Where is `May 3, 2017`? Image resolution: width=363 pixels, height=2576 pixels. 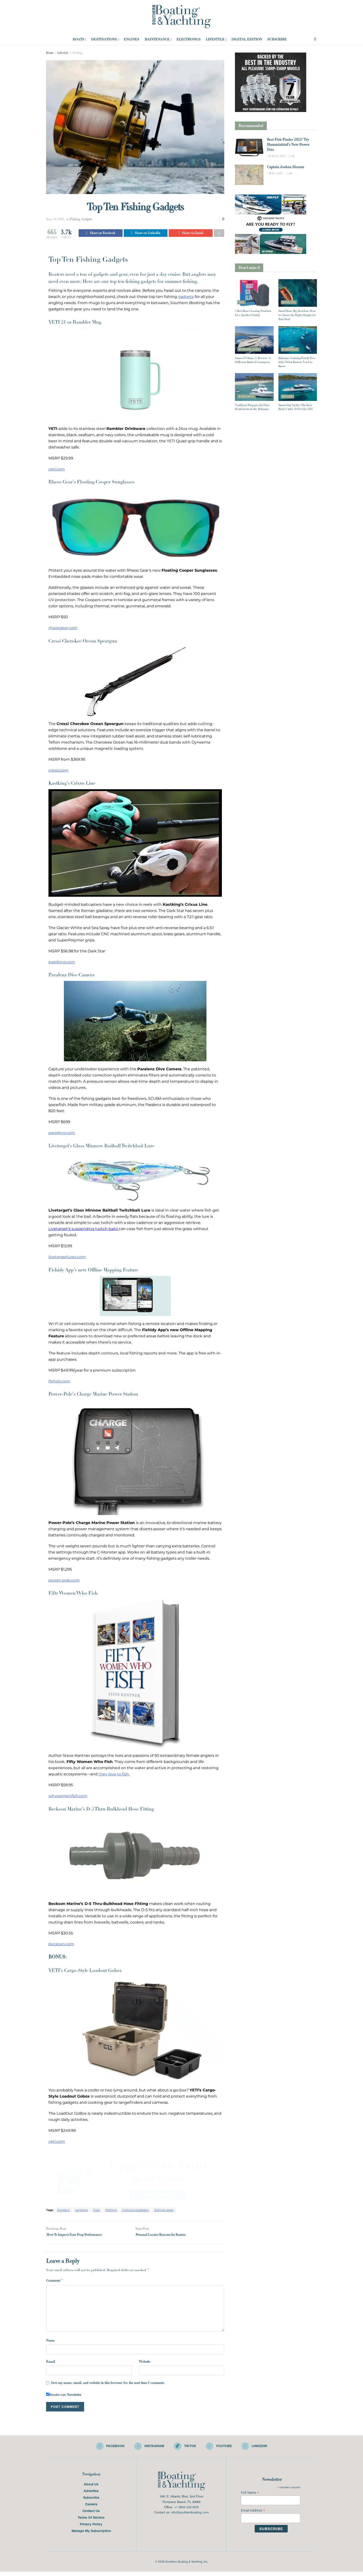 May 3, 2017 is located at coordinates (275, 173).